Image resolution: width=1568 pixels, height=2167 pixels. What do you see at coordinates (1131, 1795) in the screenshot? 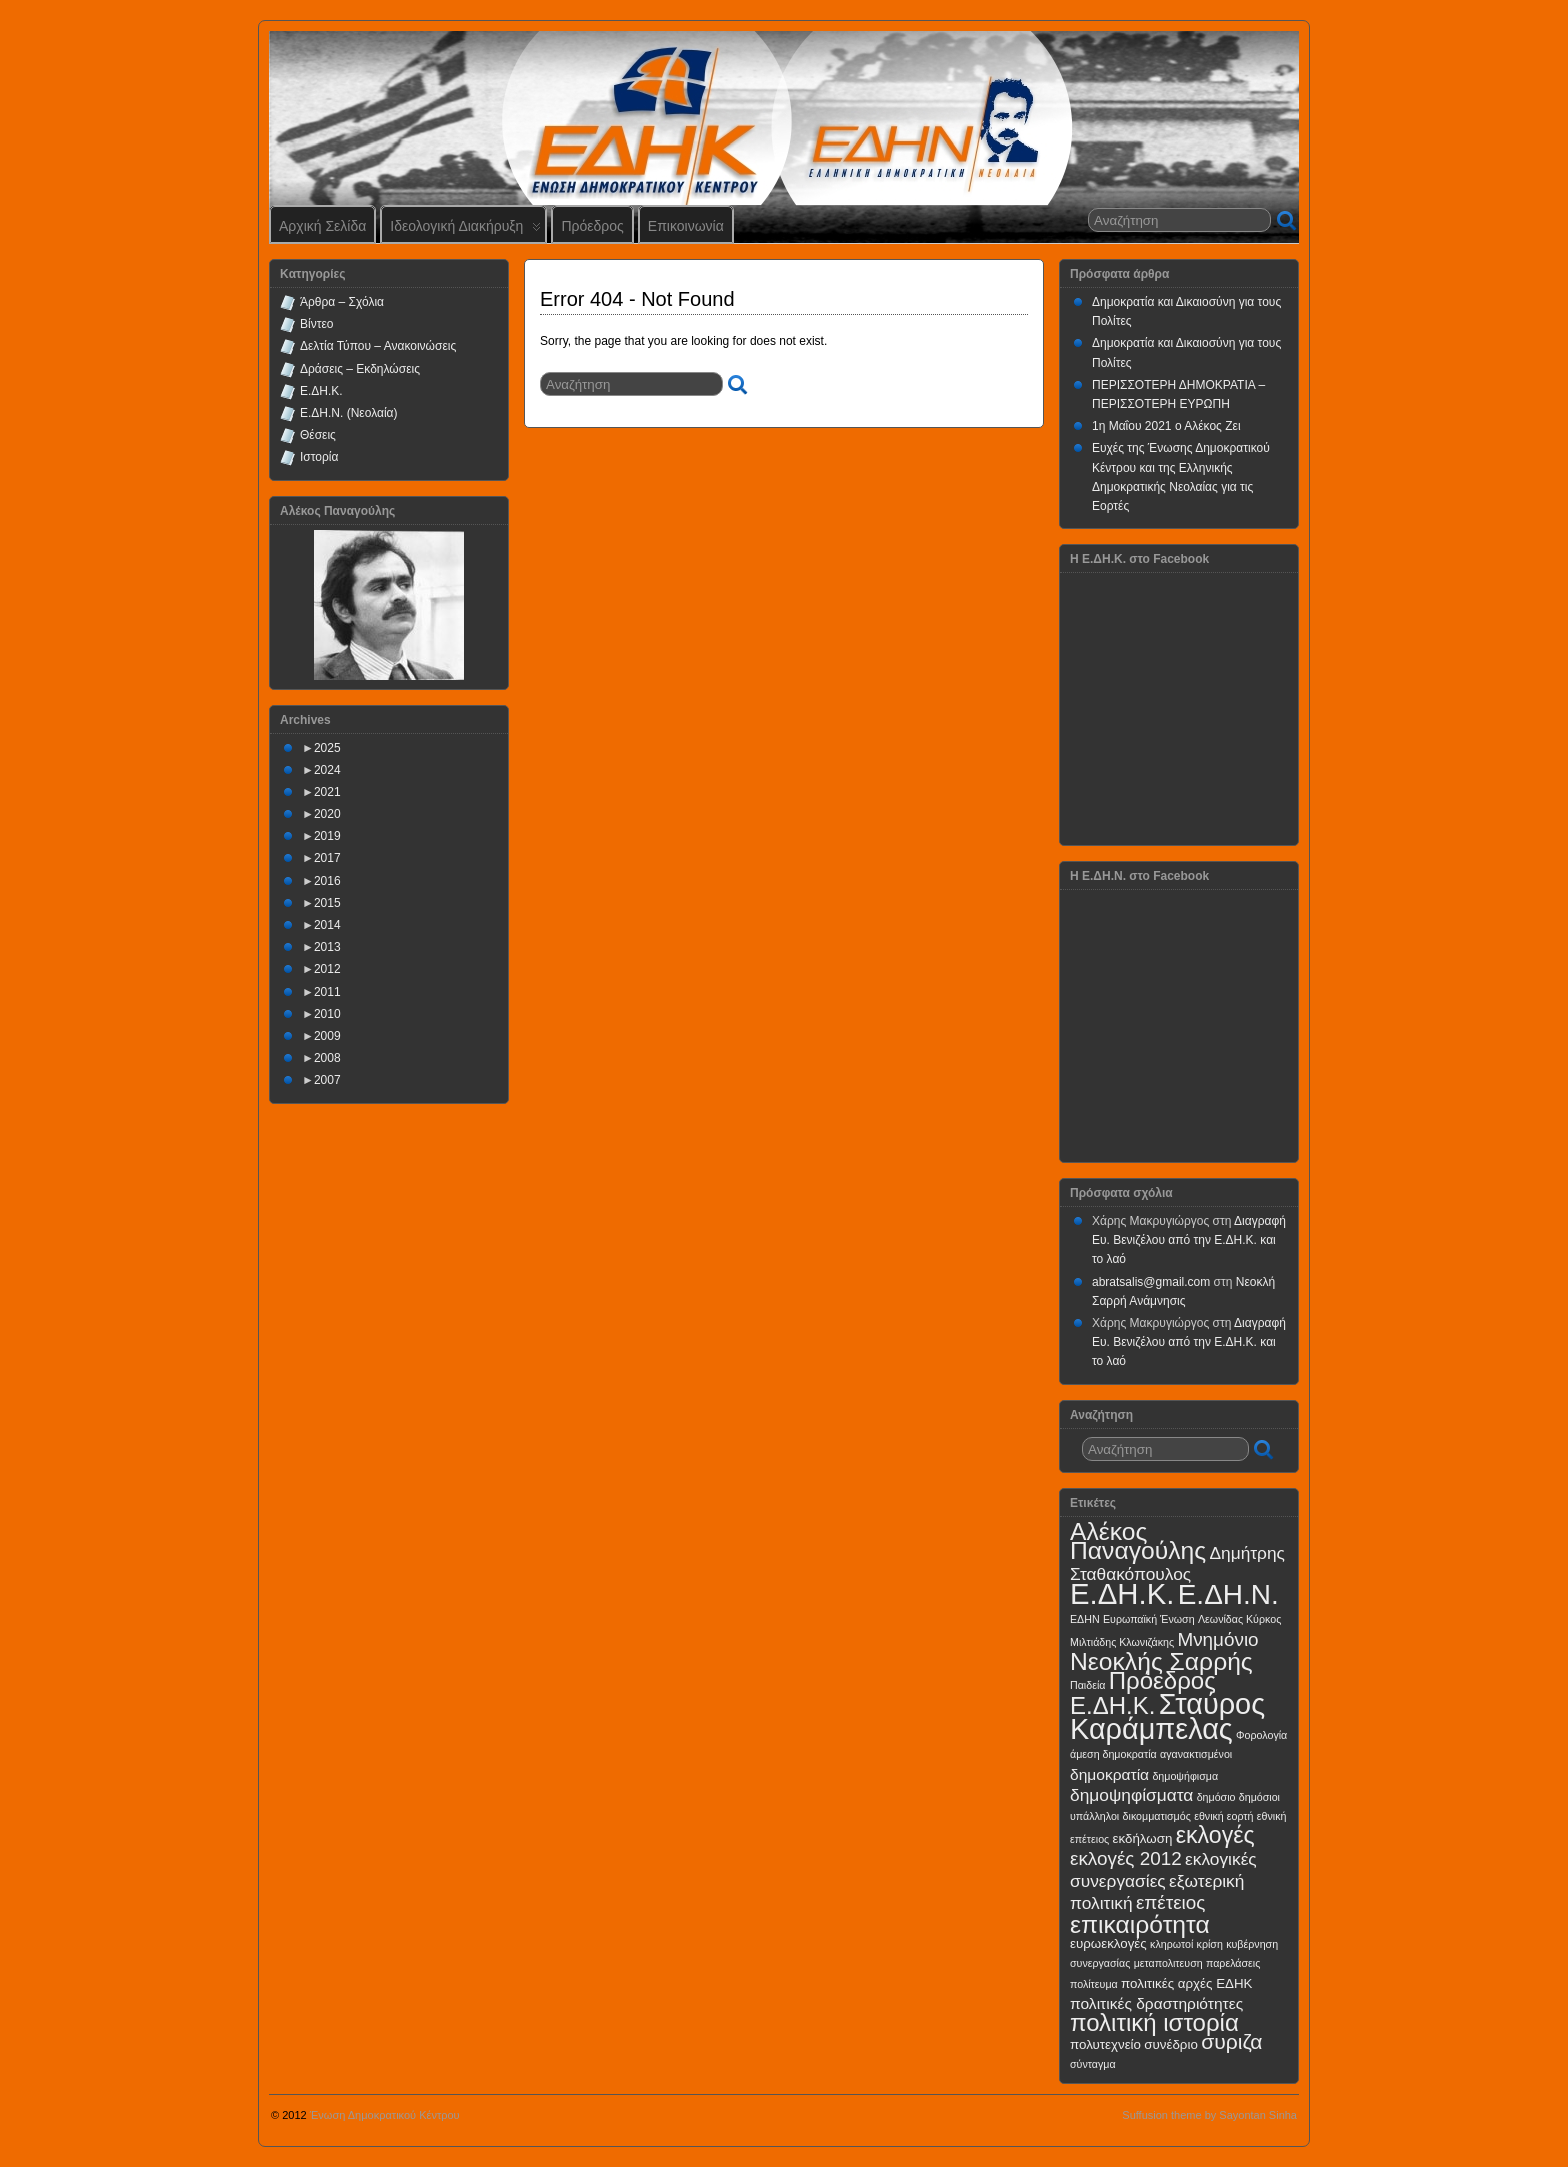
I see `δημοψηφίσματα` at bounding box center [1131, 1795].